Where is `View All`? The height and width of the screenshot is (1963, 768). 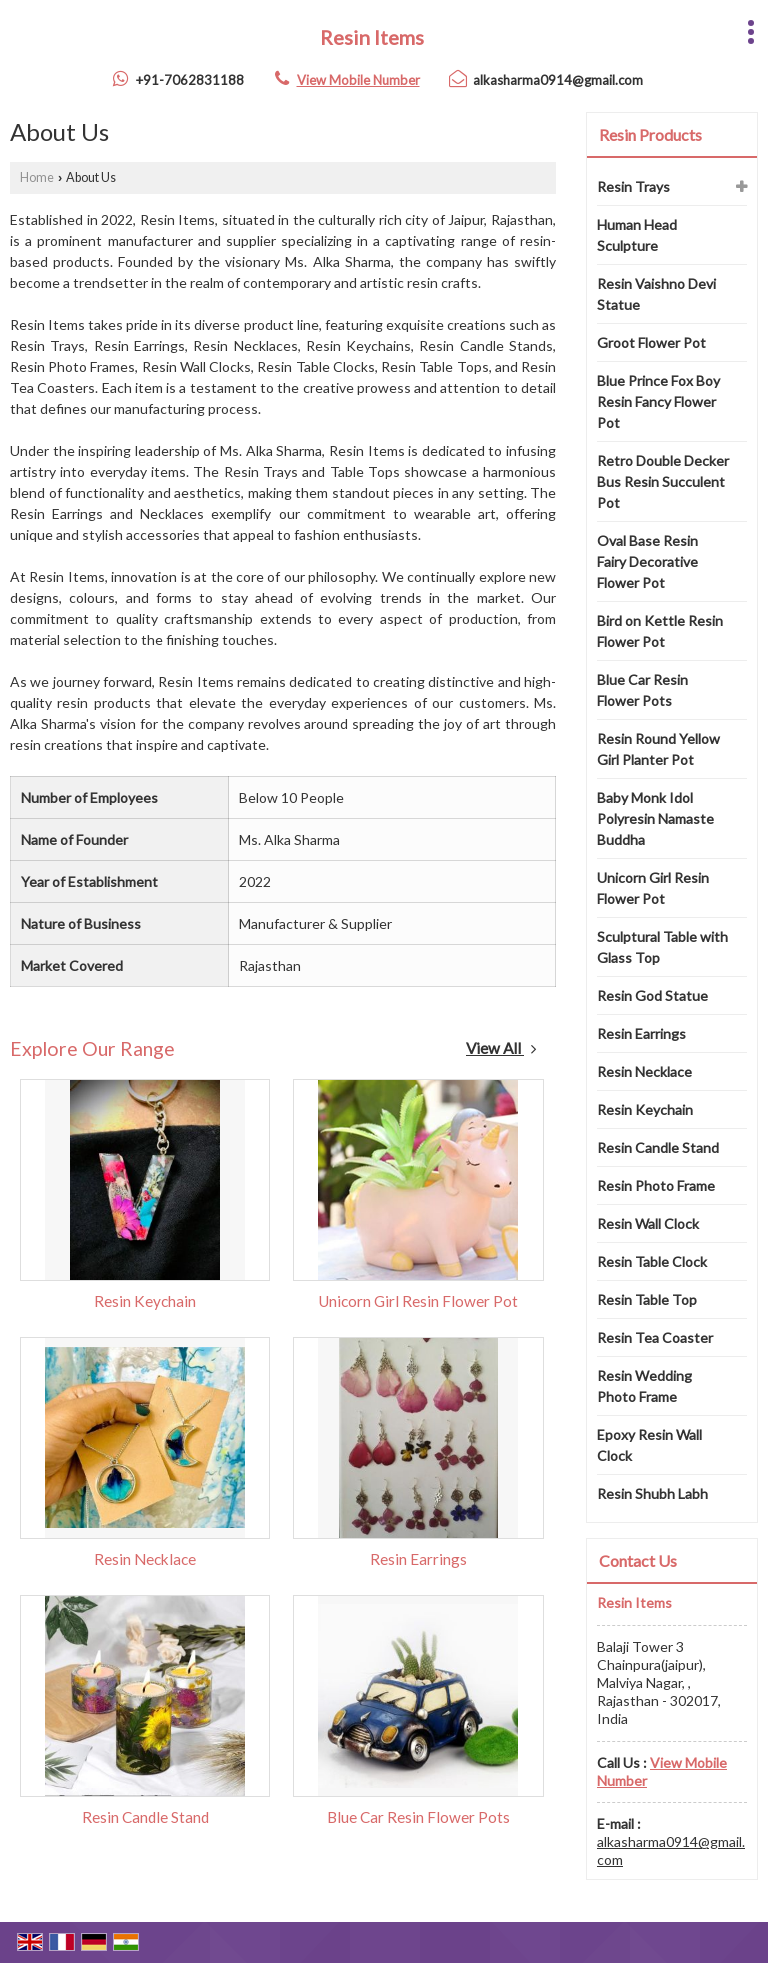
View All is located at coordinates (501, 1048).